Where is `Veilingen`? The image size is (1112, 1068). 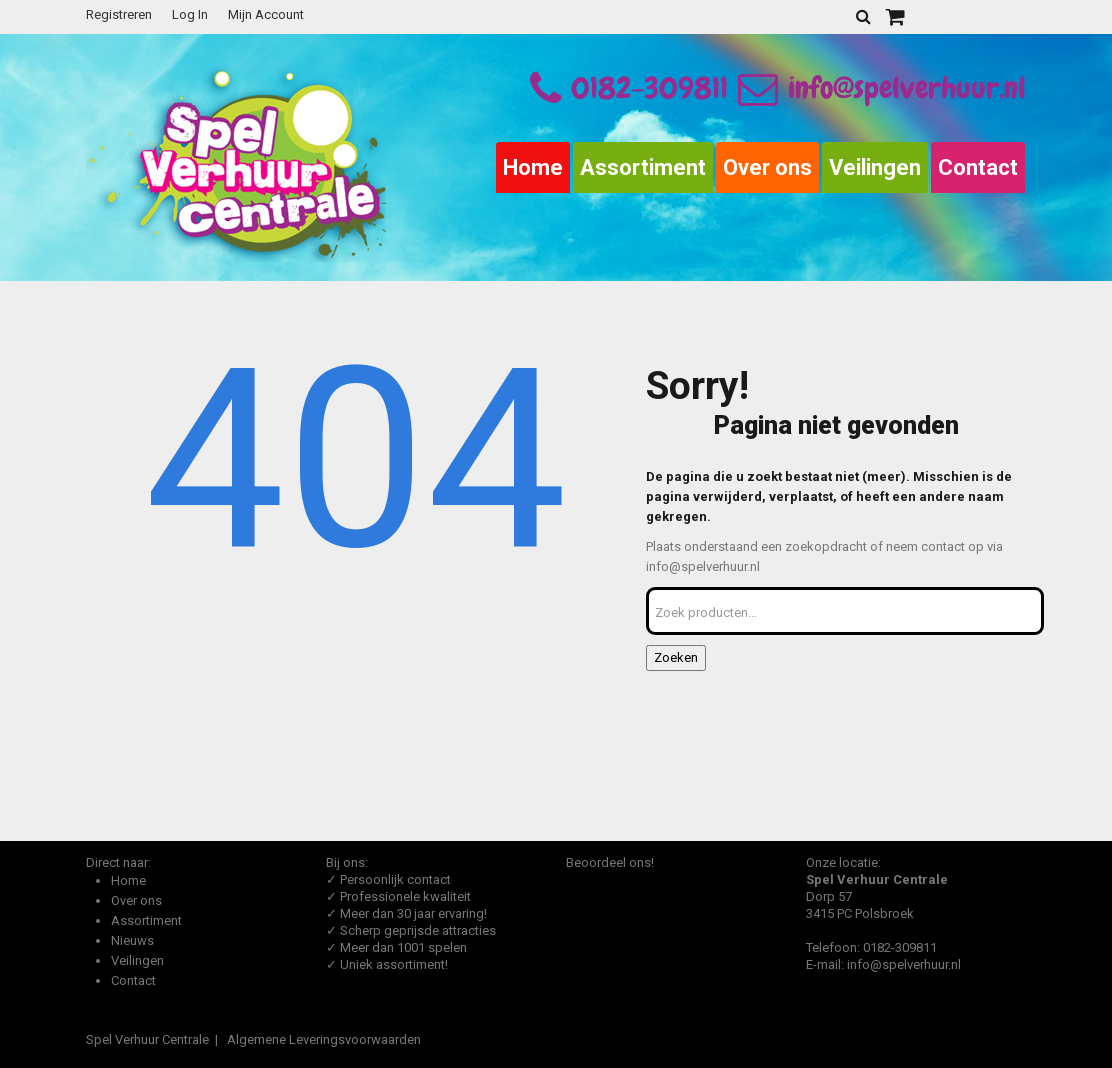 Veilingen is located at coordinates (875, 167).